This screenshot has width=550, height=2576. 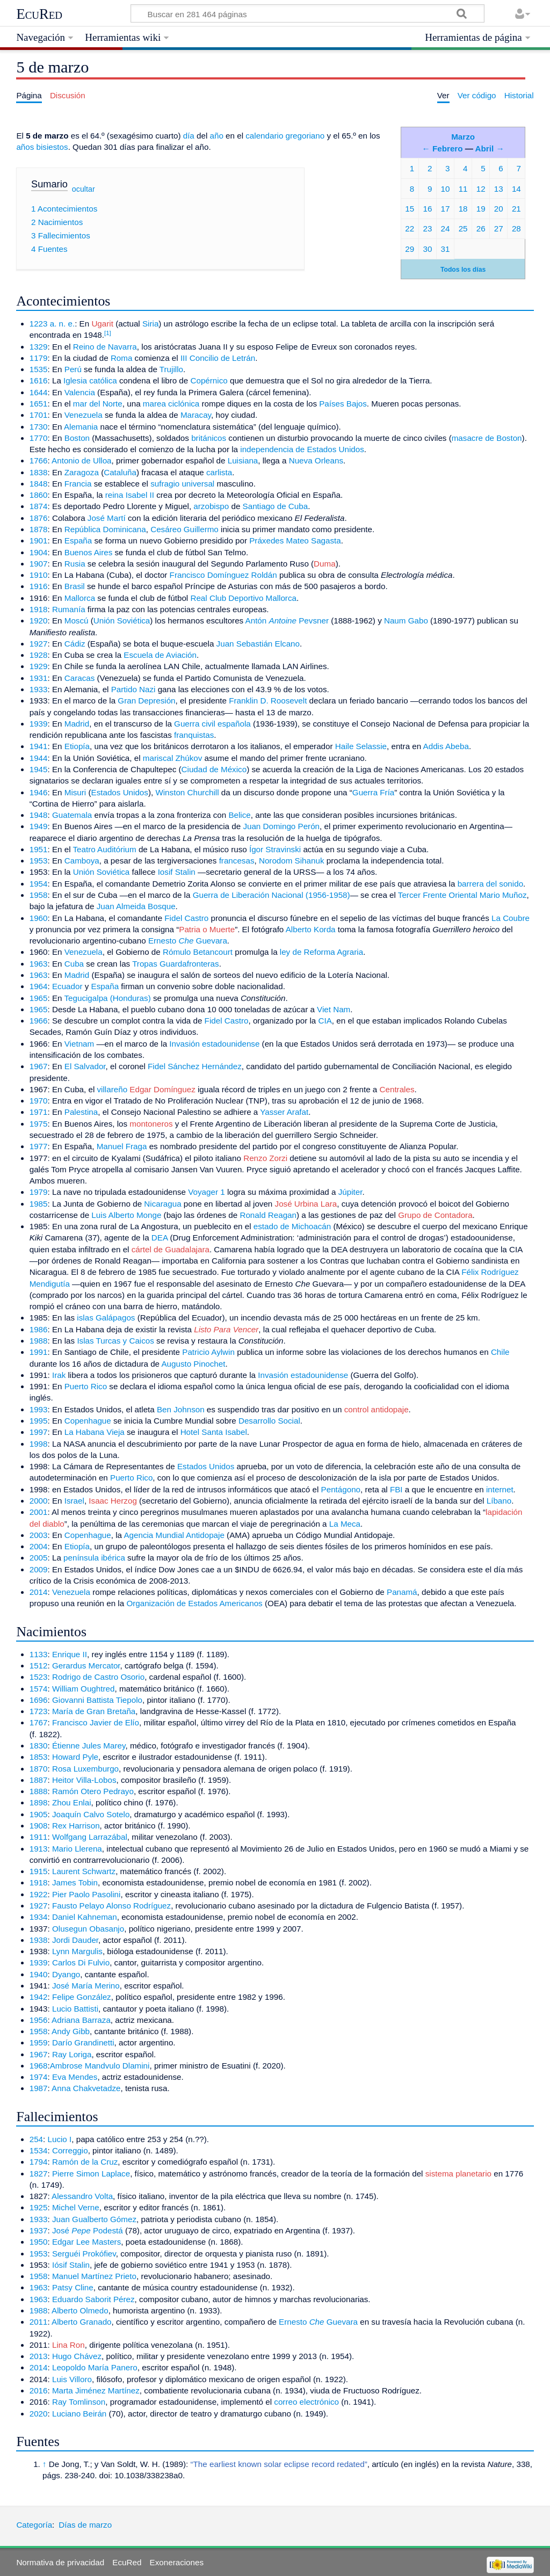 I want to click on 23, so click(x=427, y=228).